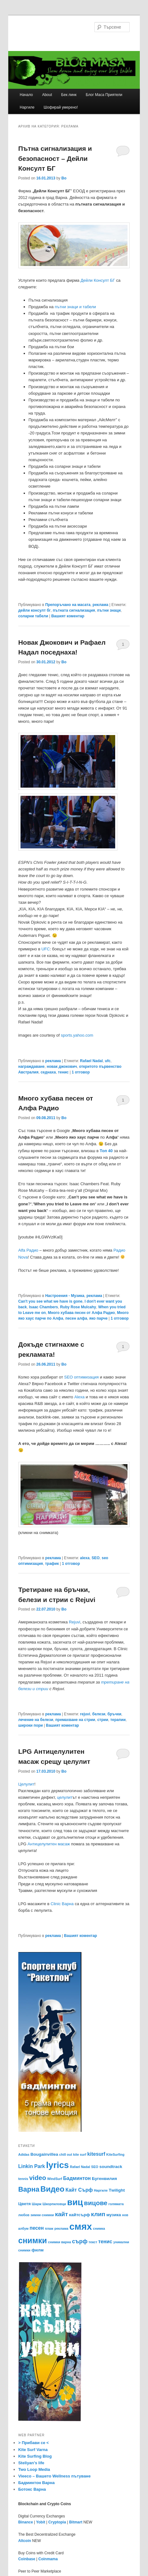  Describe the element at coordinates (37, 2177) in the screenshot. I see `video` at that location.